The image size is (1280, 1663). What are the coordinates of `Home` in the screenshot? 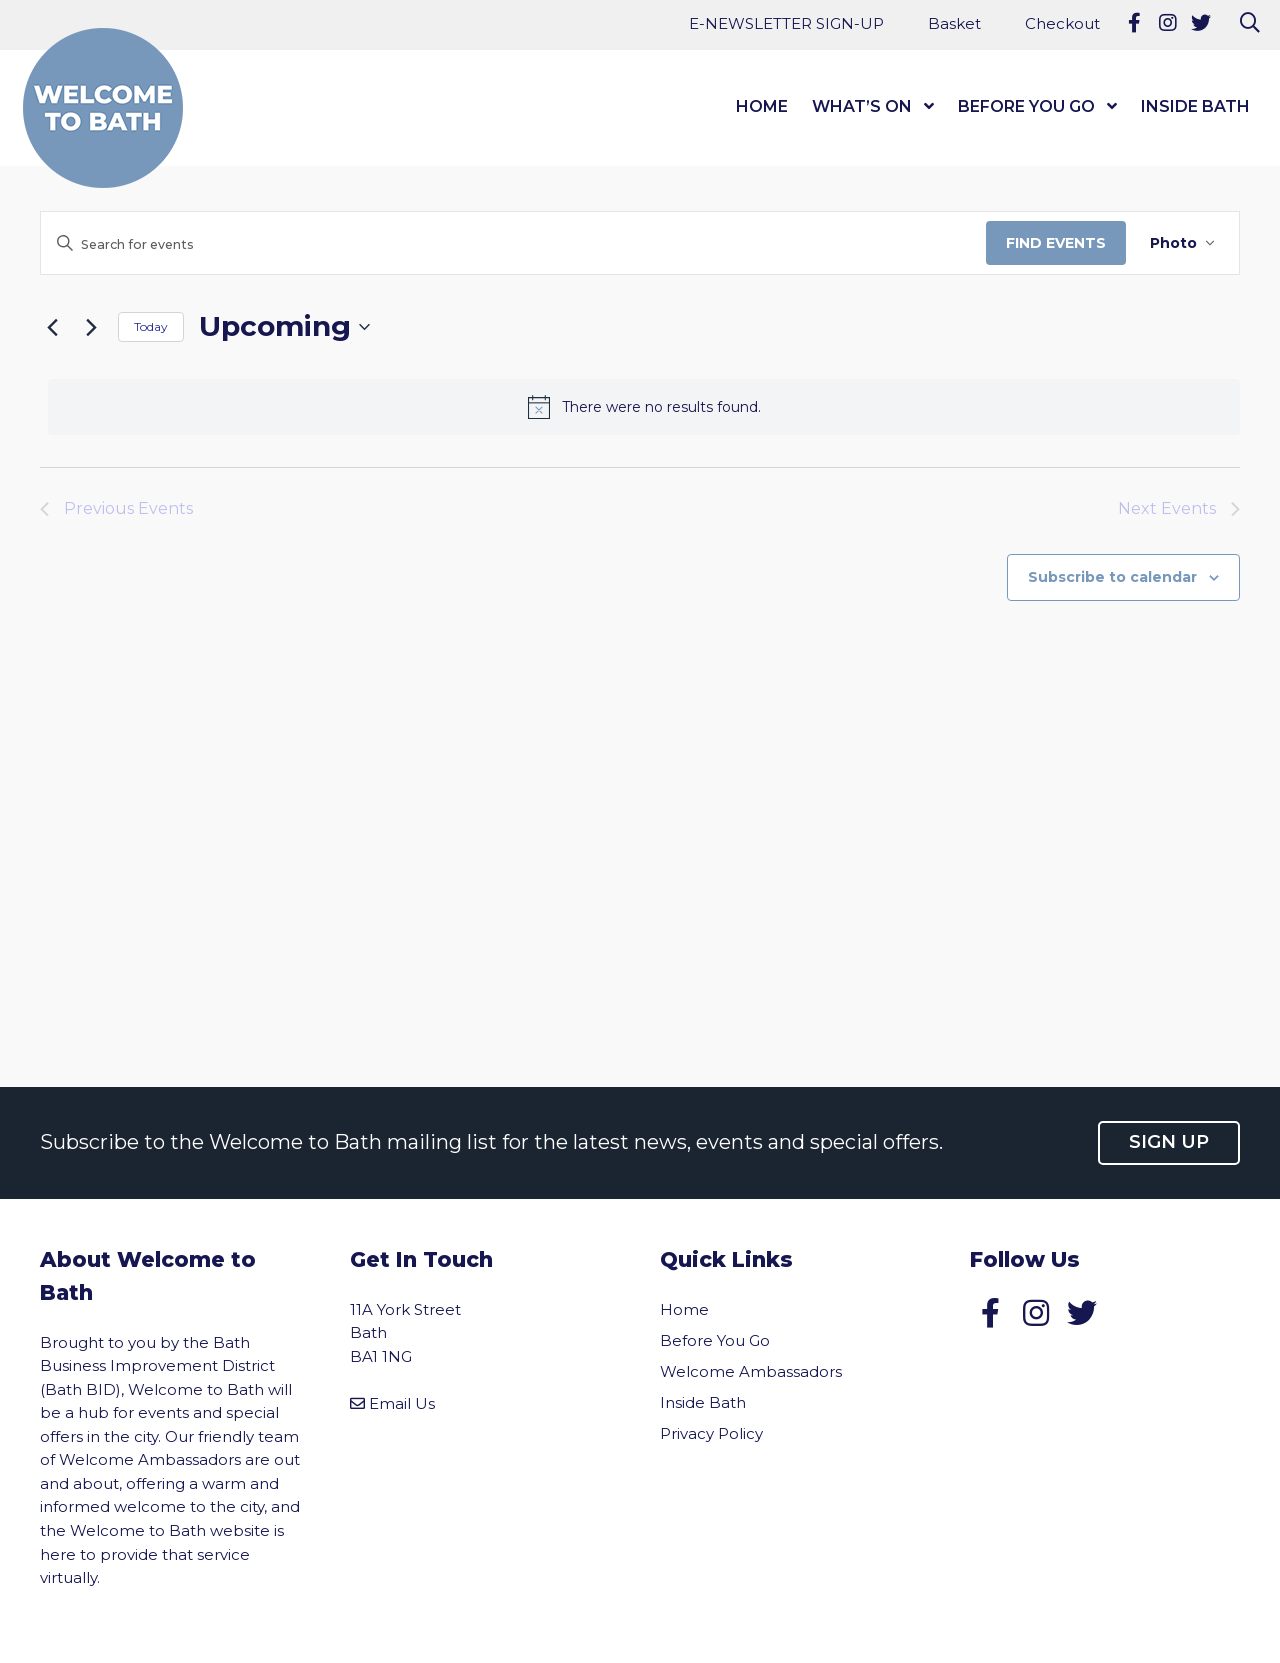 It's located at (762, 106).